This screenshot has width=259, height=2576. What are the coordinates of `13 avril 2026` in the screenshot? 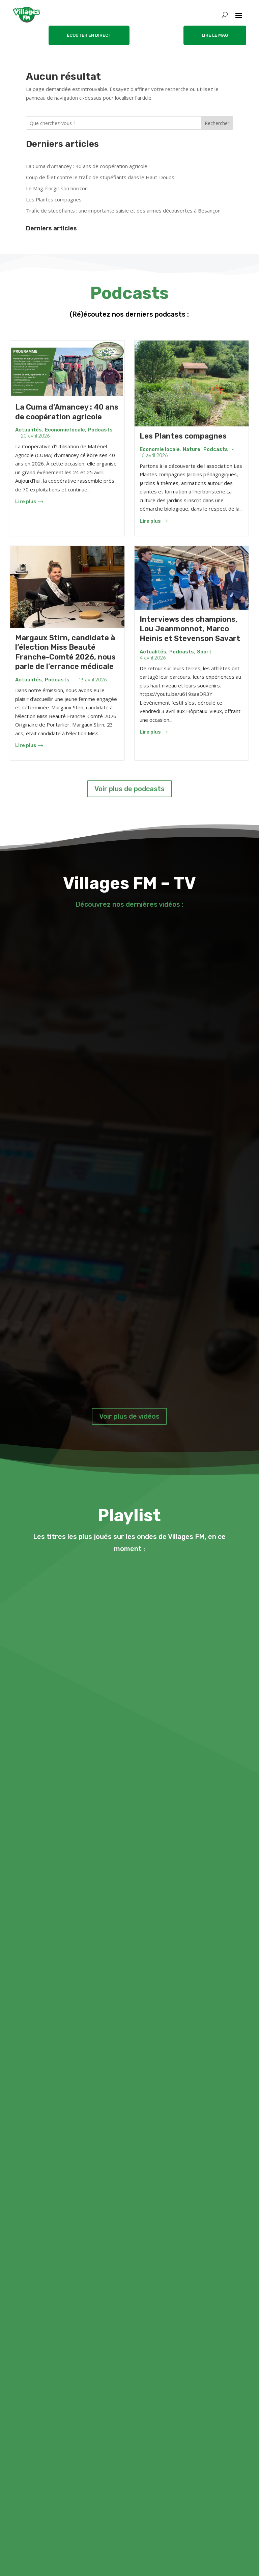 It's located at (93, 679).